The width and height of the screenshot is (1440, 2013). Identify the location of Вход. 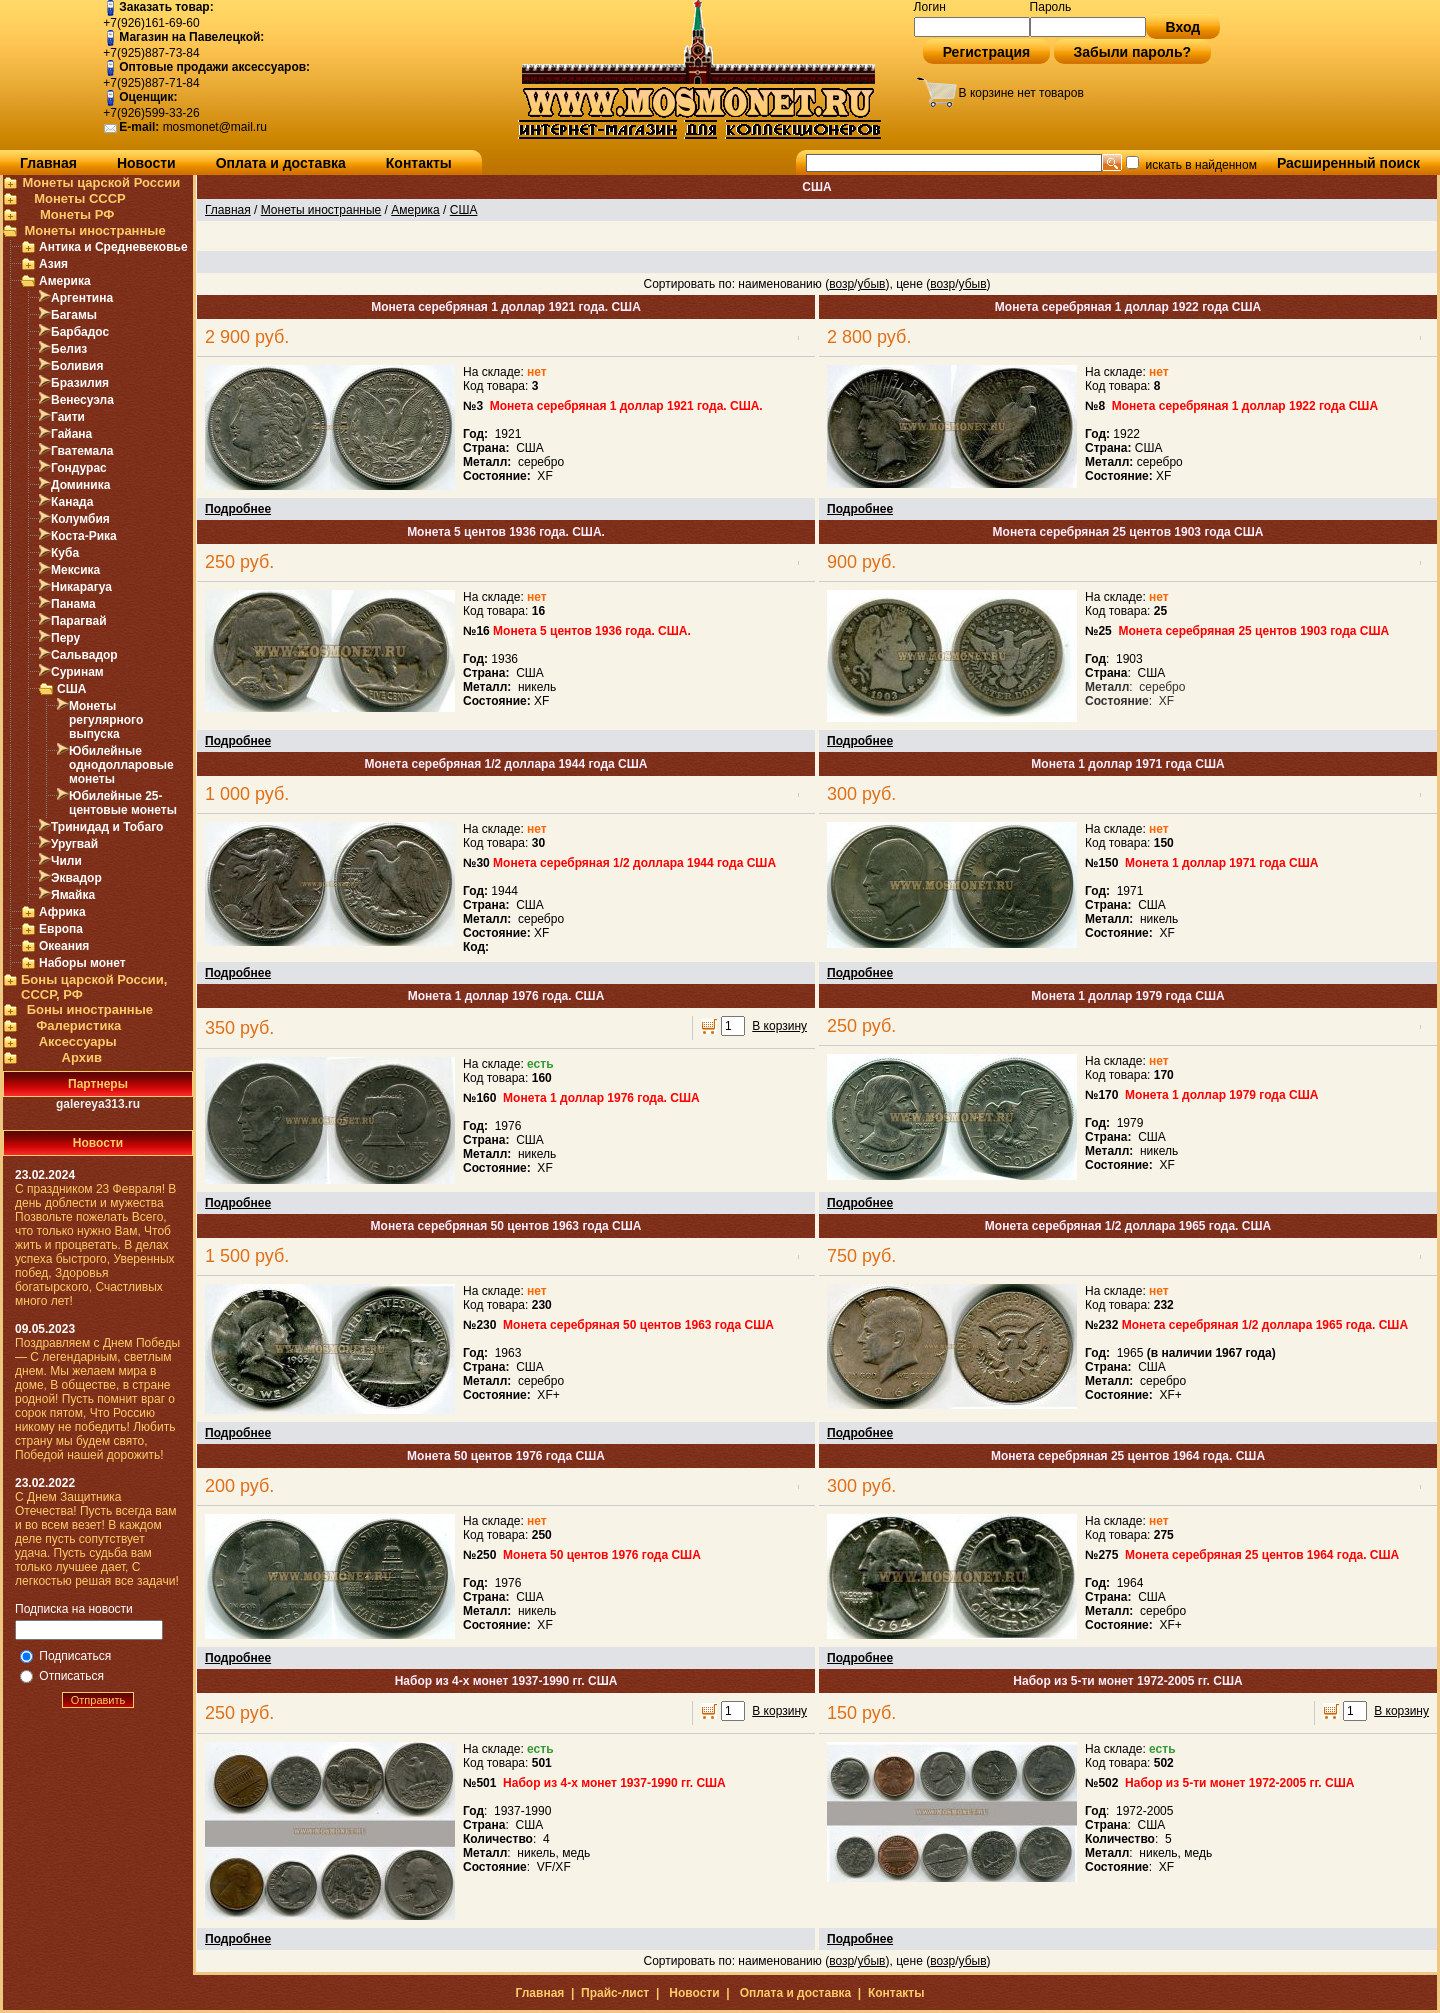
(1183, 27).